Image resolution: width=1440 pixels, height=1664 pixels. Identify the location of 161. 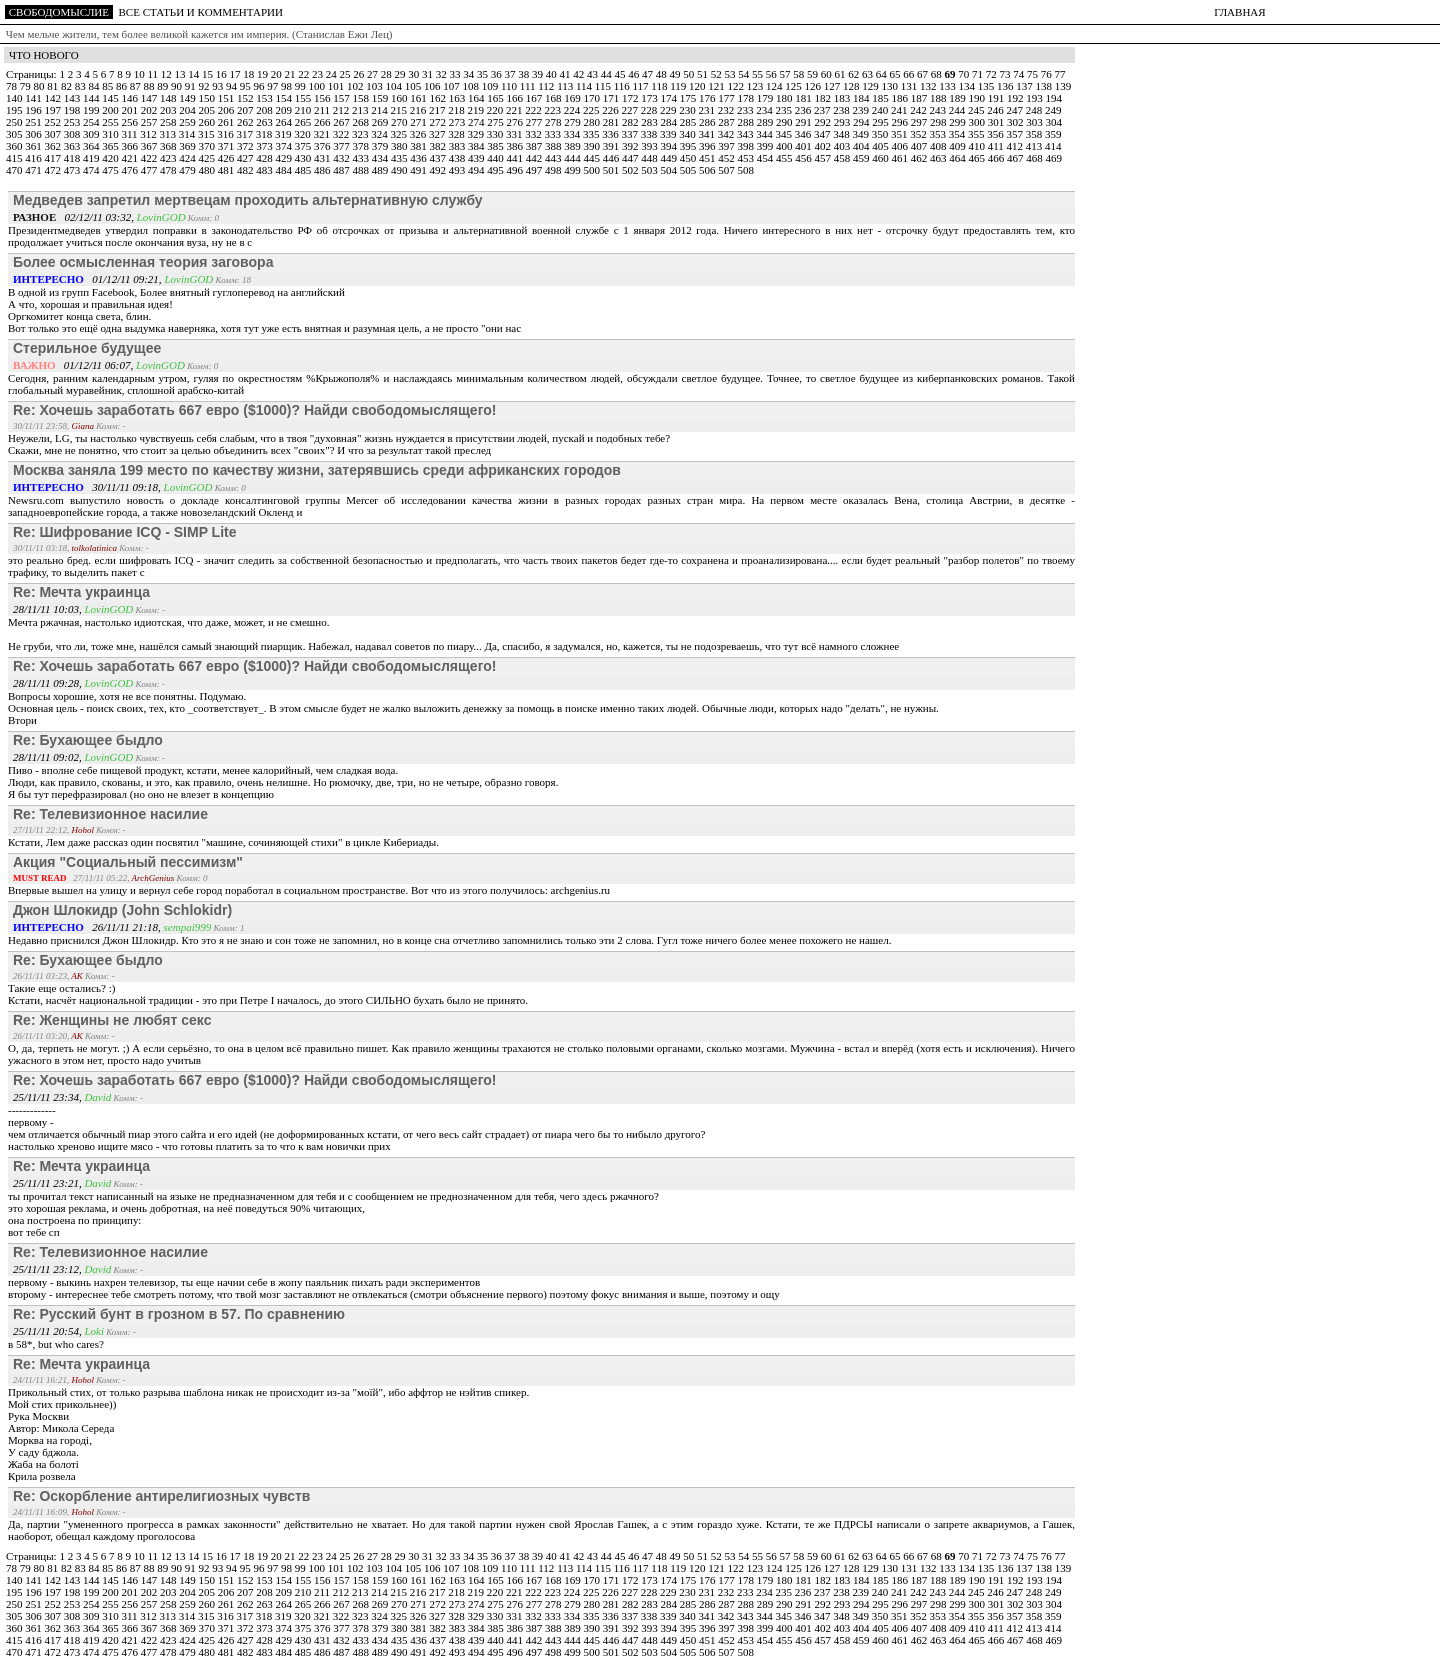
(419, 98).